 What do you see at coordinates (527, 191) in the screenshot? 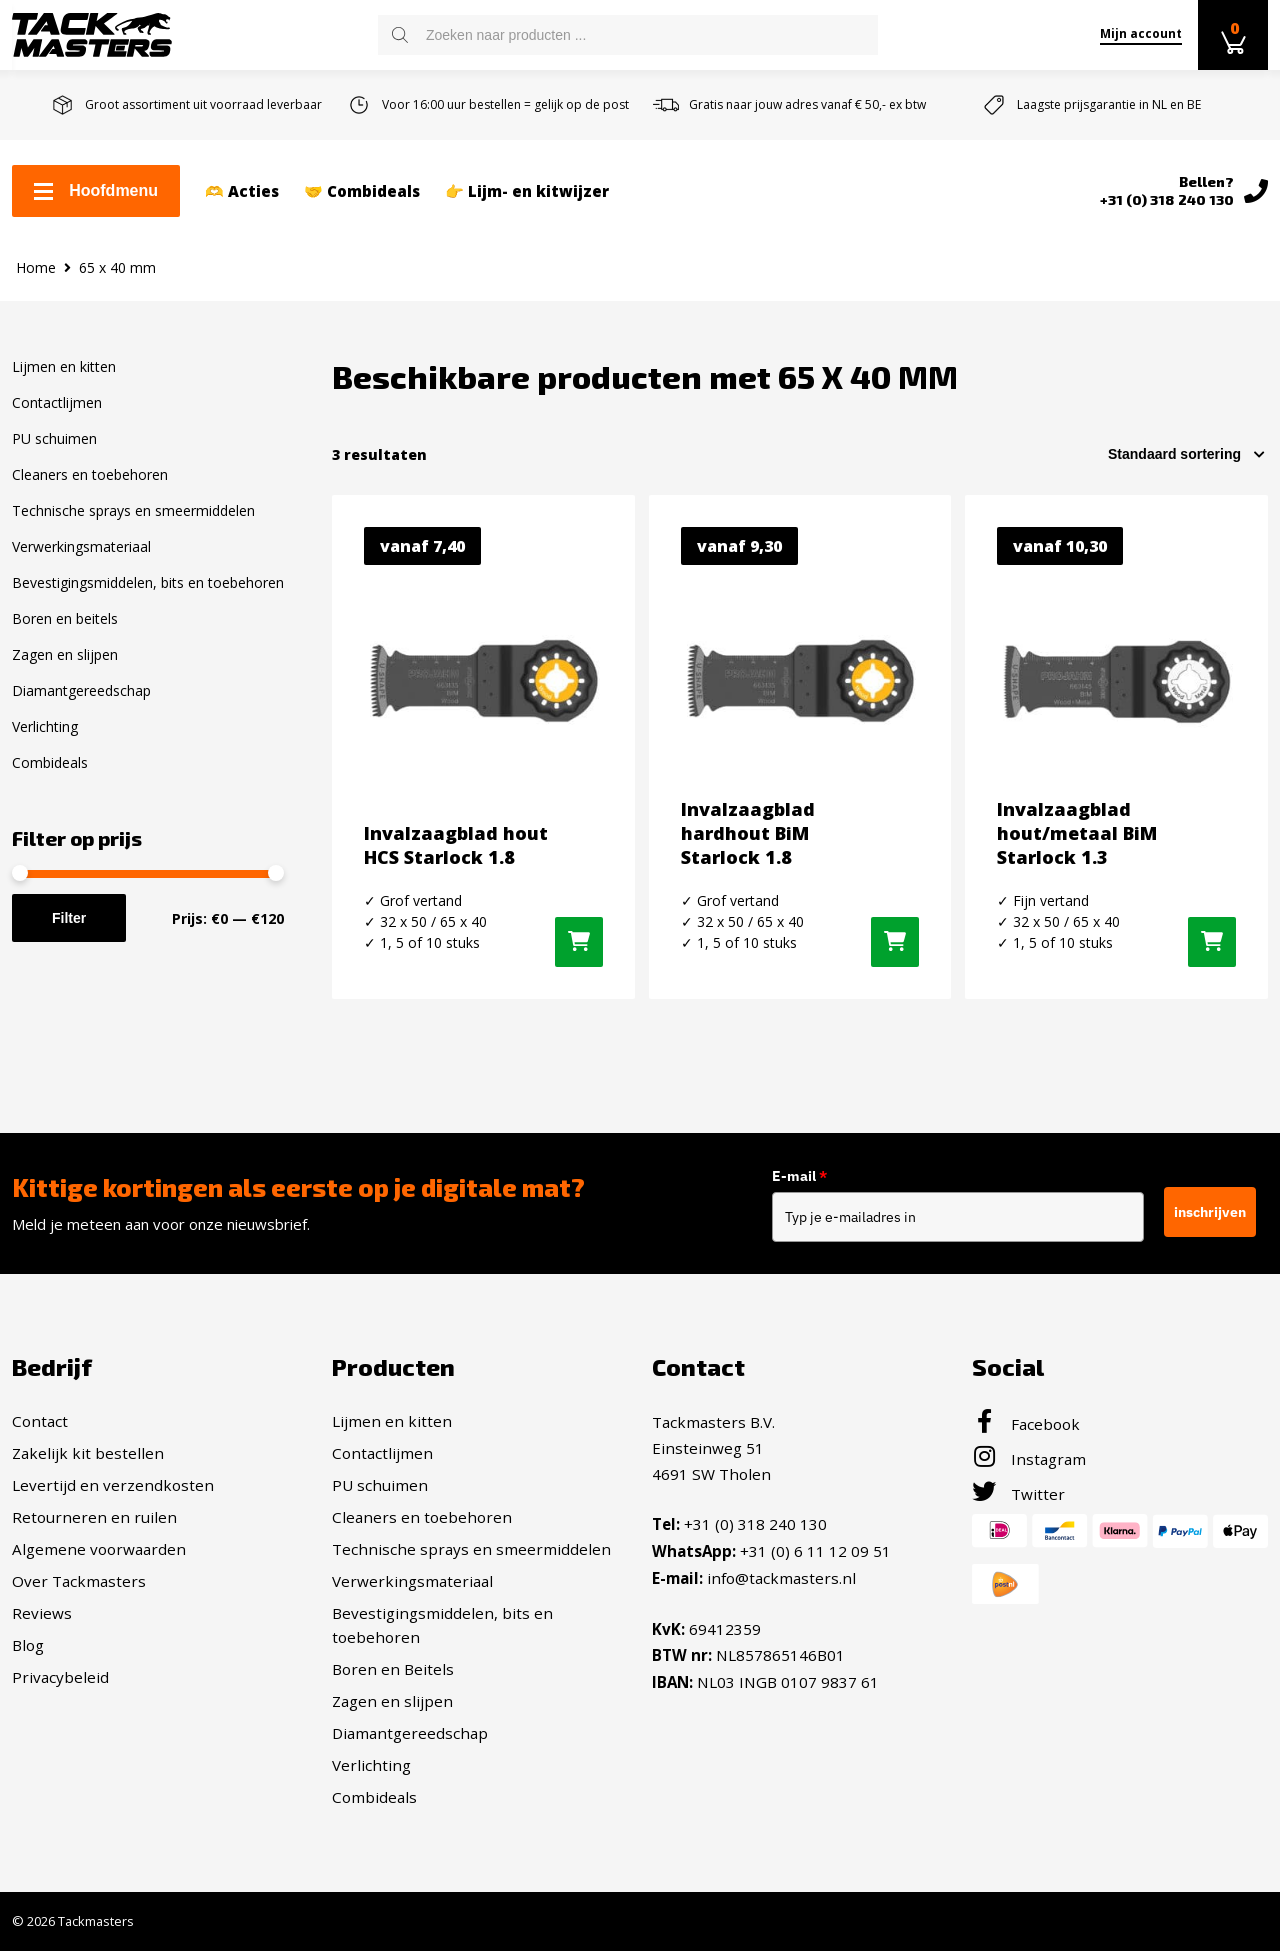
I see `👉 Lijm- en kitwijzer` at bounding box center [527, 191].